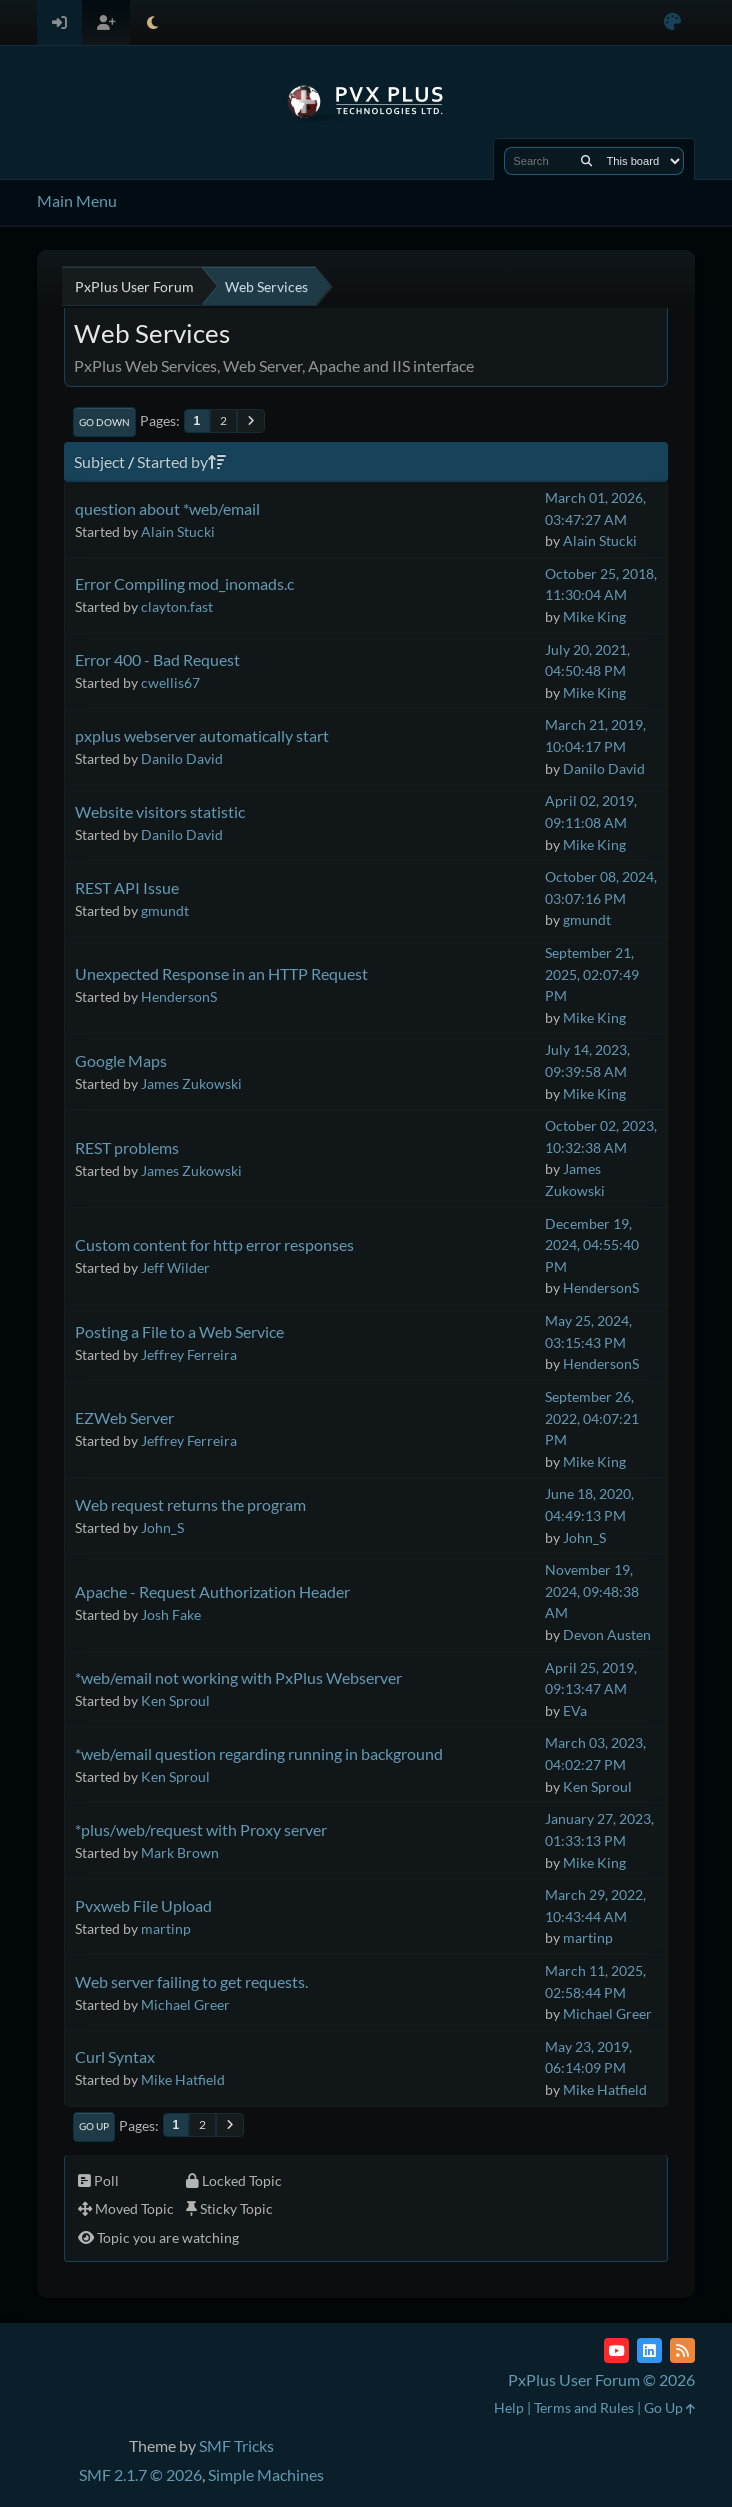 The image size is (732, 2507). I want to click on Web server failing to get requests., so click(191, 1981).